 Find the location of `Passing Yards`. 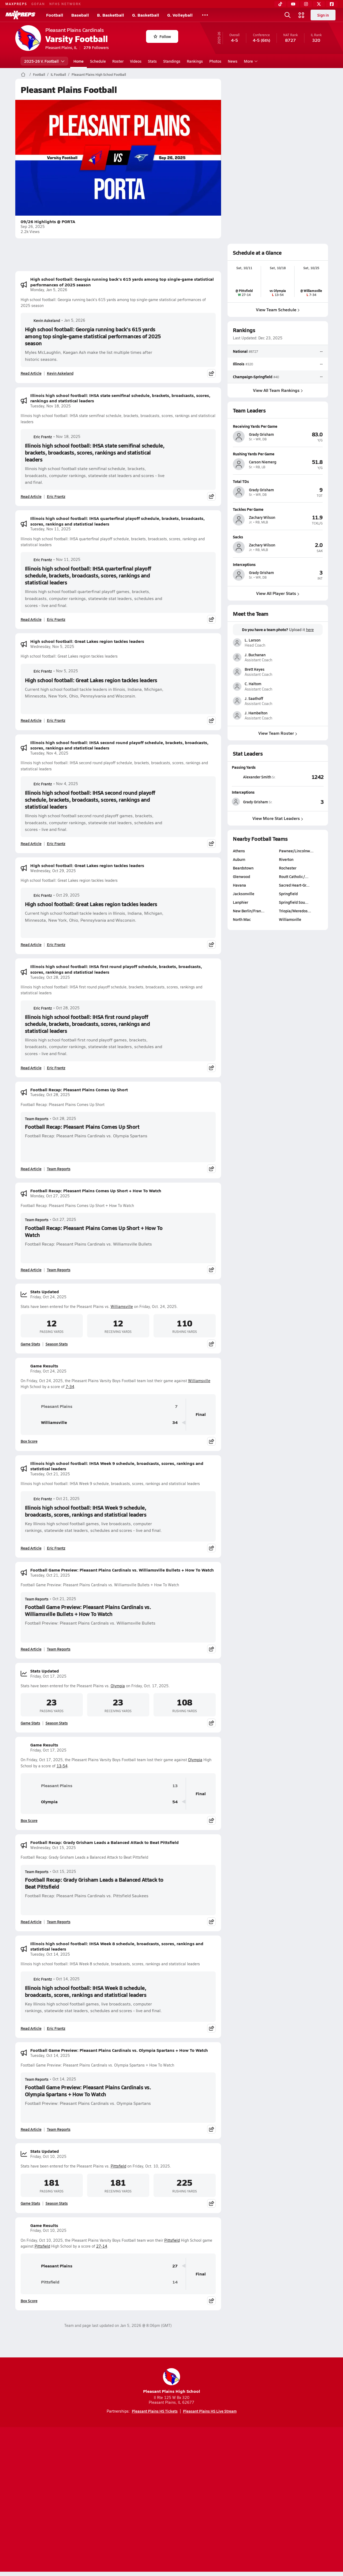

Passing Yards is located at coordinates (244, 767).